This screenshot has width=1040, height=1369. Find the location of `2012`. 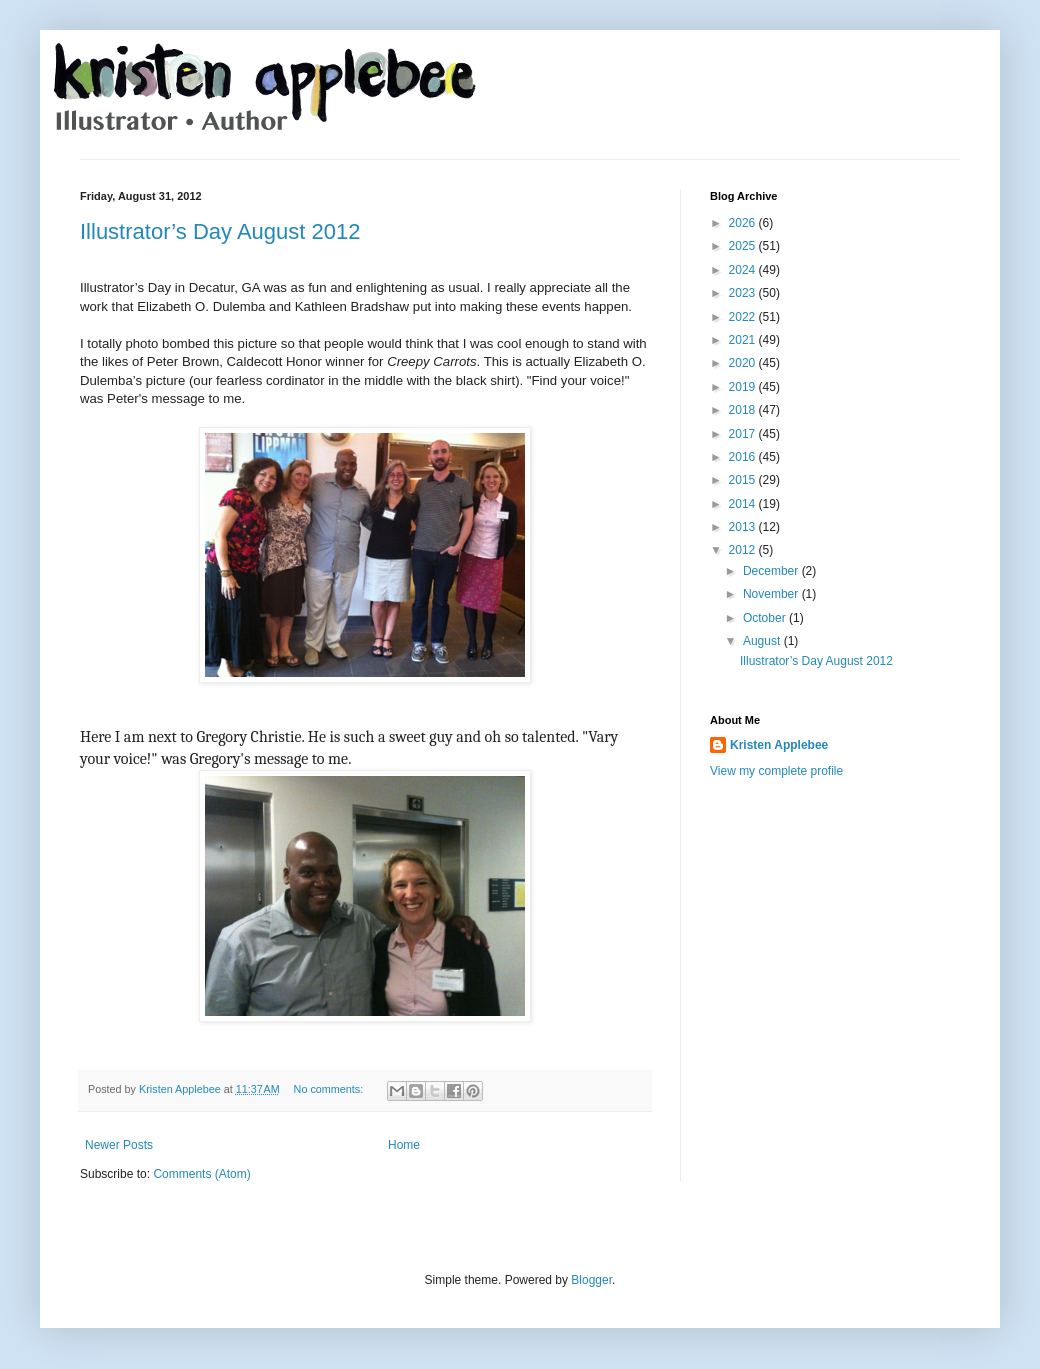

2012 is located at coordinates (744, 550).